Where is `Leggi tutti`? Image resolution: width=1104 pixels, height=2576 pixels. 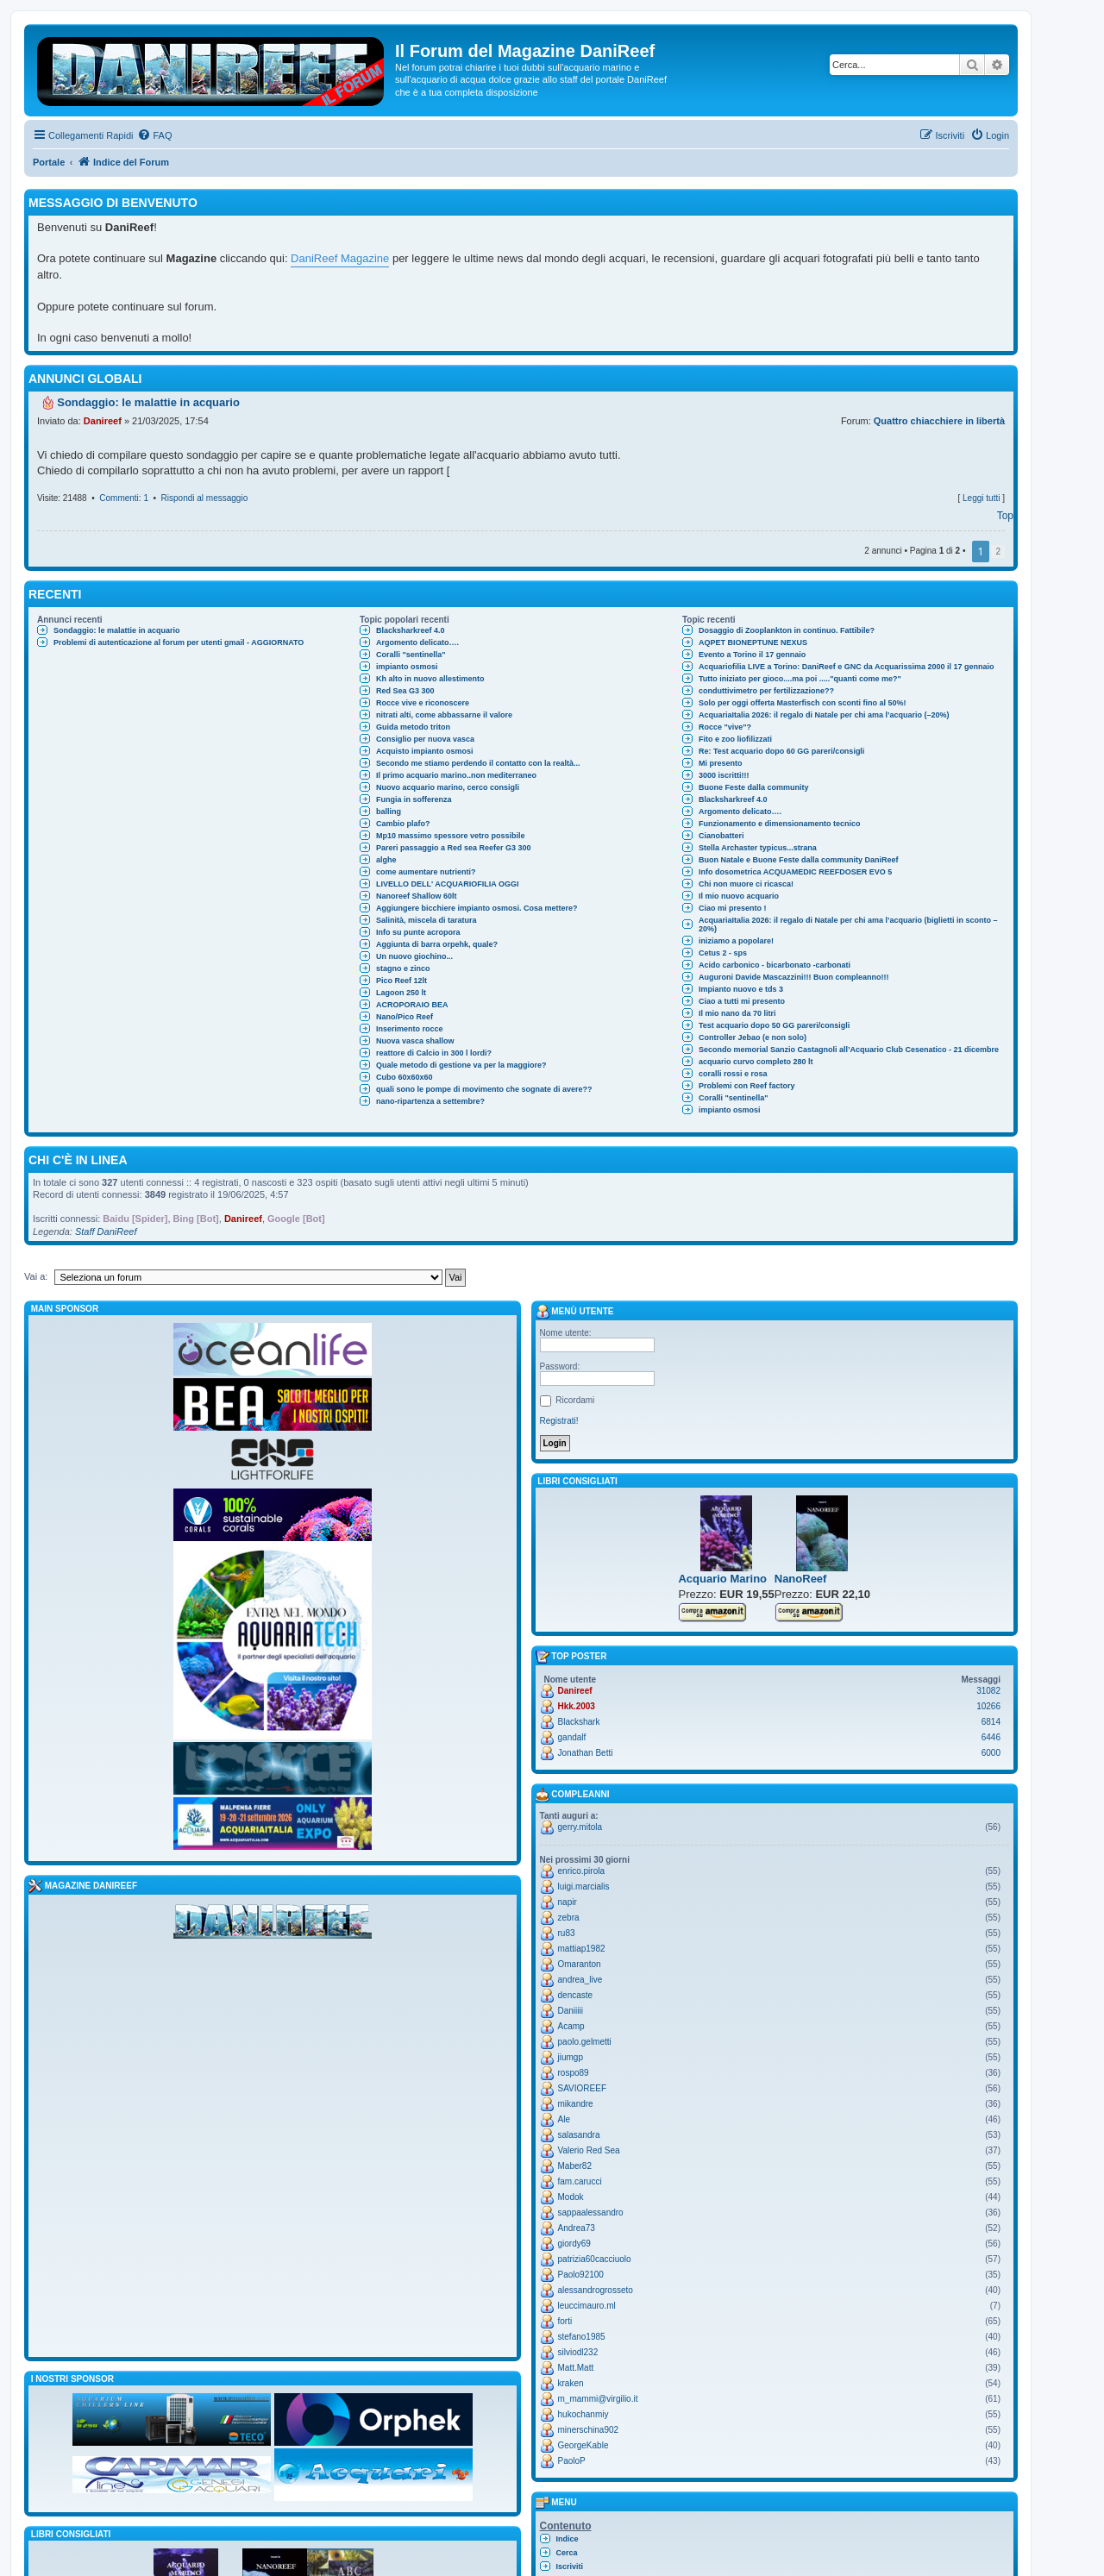
Leggi tutti is located at coordinates (981, 498).